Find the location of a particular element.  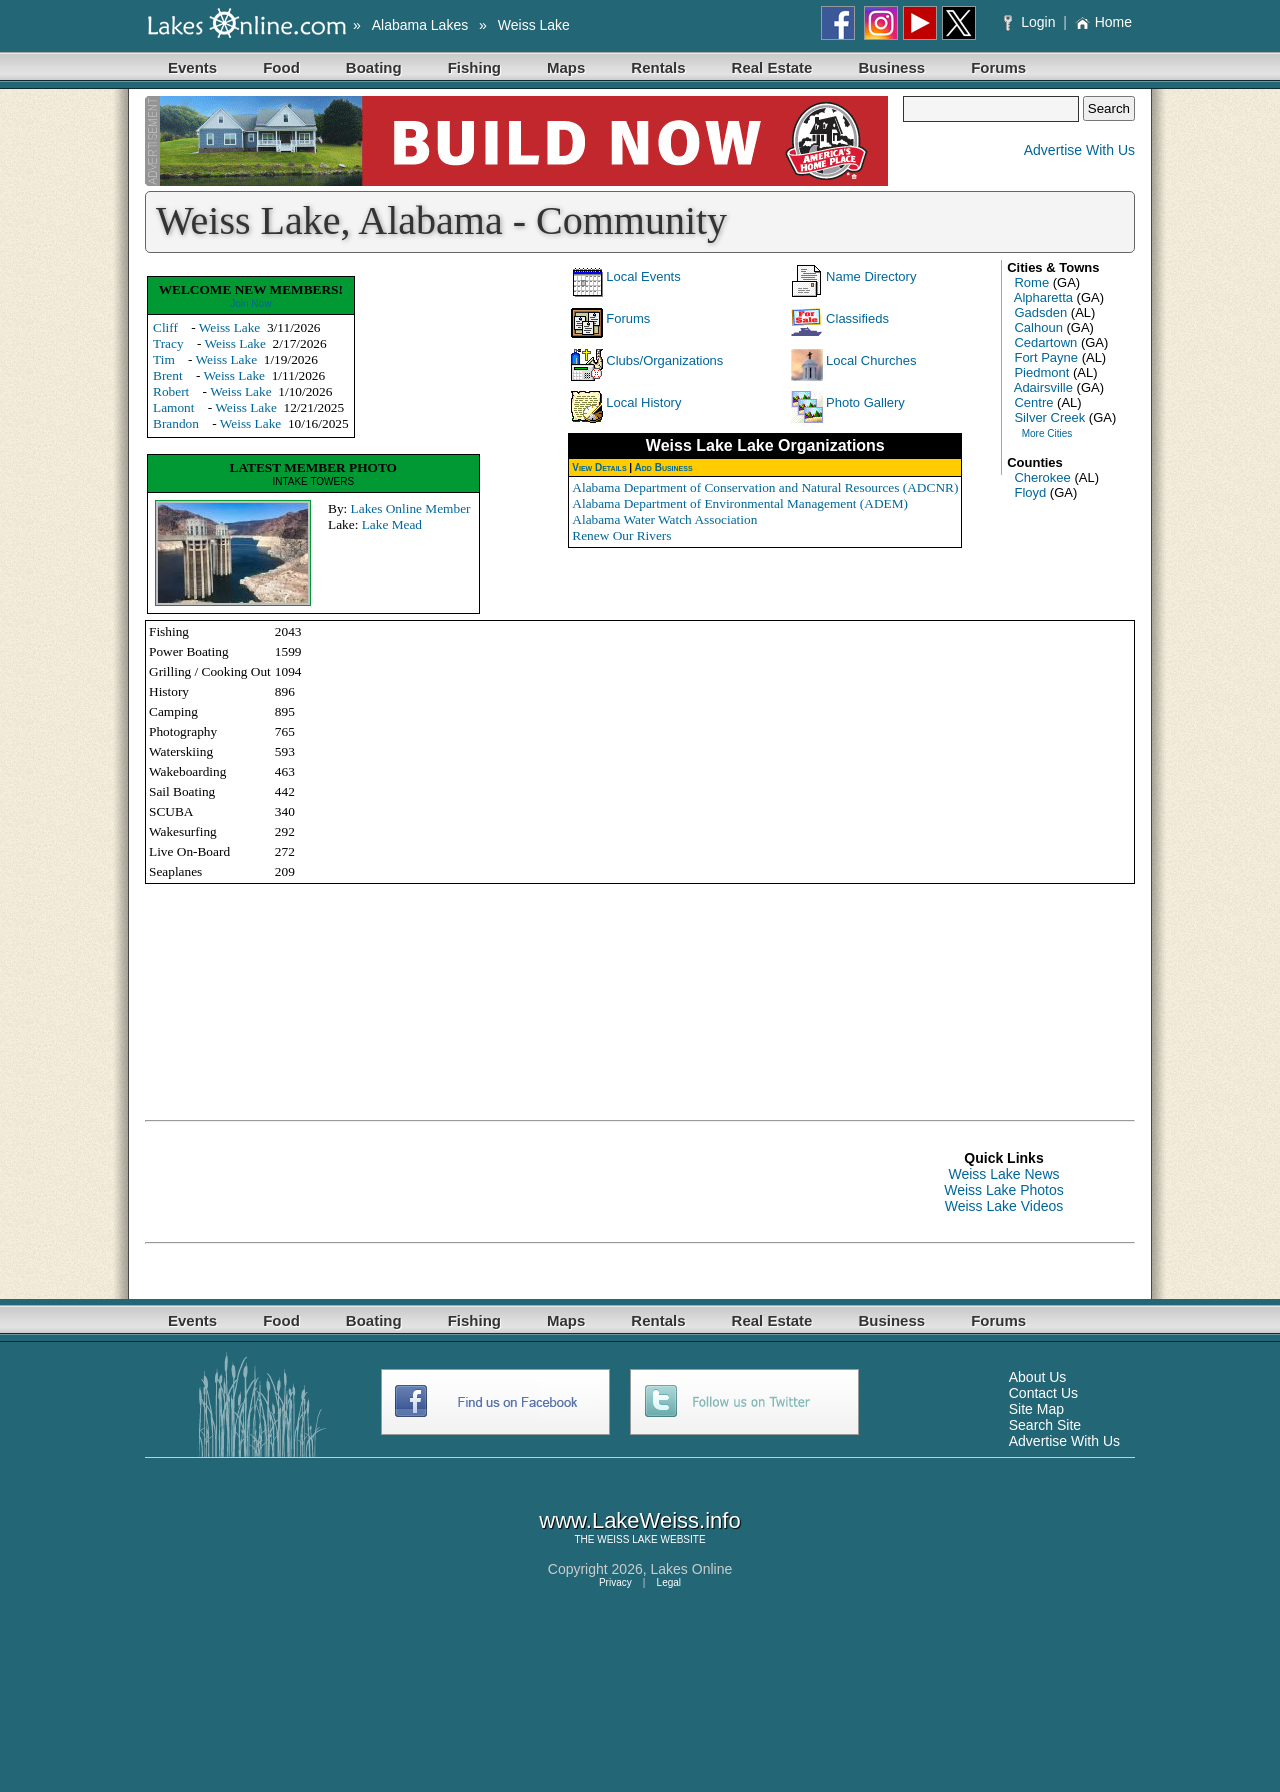

Tim is located at coordinates (164, 359).